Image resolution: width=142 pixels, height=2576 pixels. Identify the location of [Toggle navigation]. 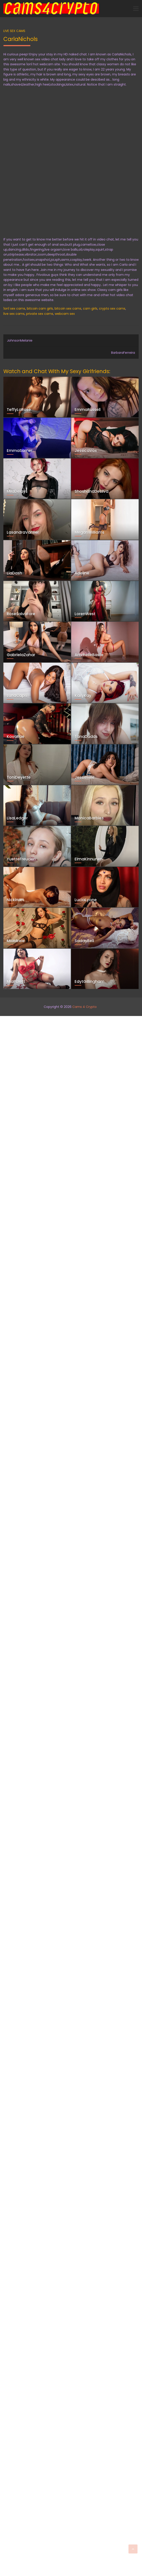
(136, 8).